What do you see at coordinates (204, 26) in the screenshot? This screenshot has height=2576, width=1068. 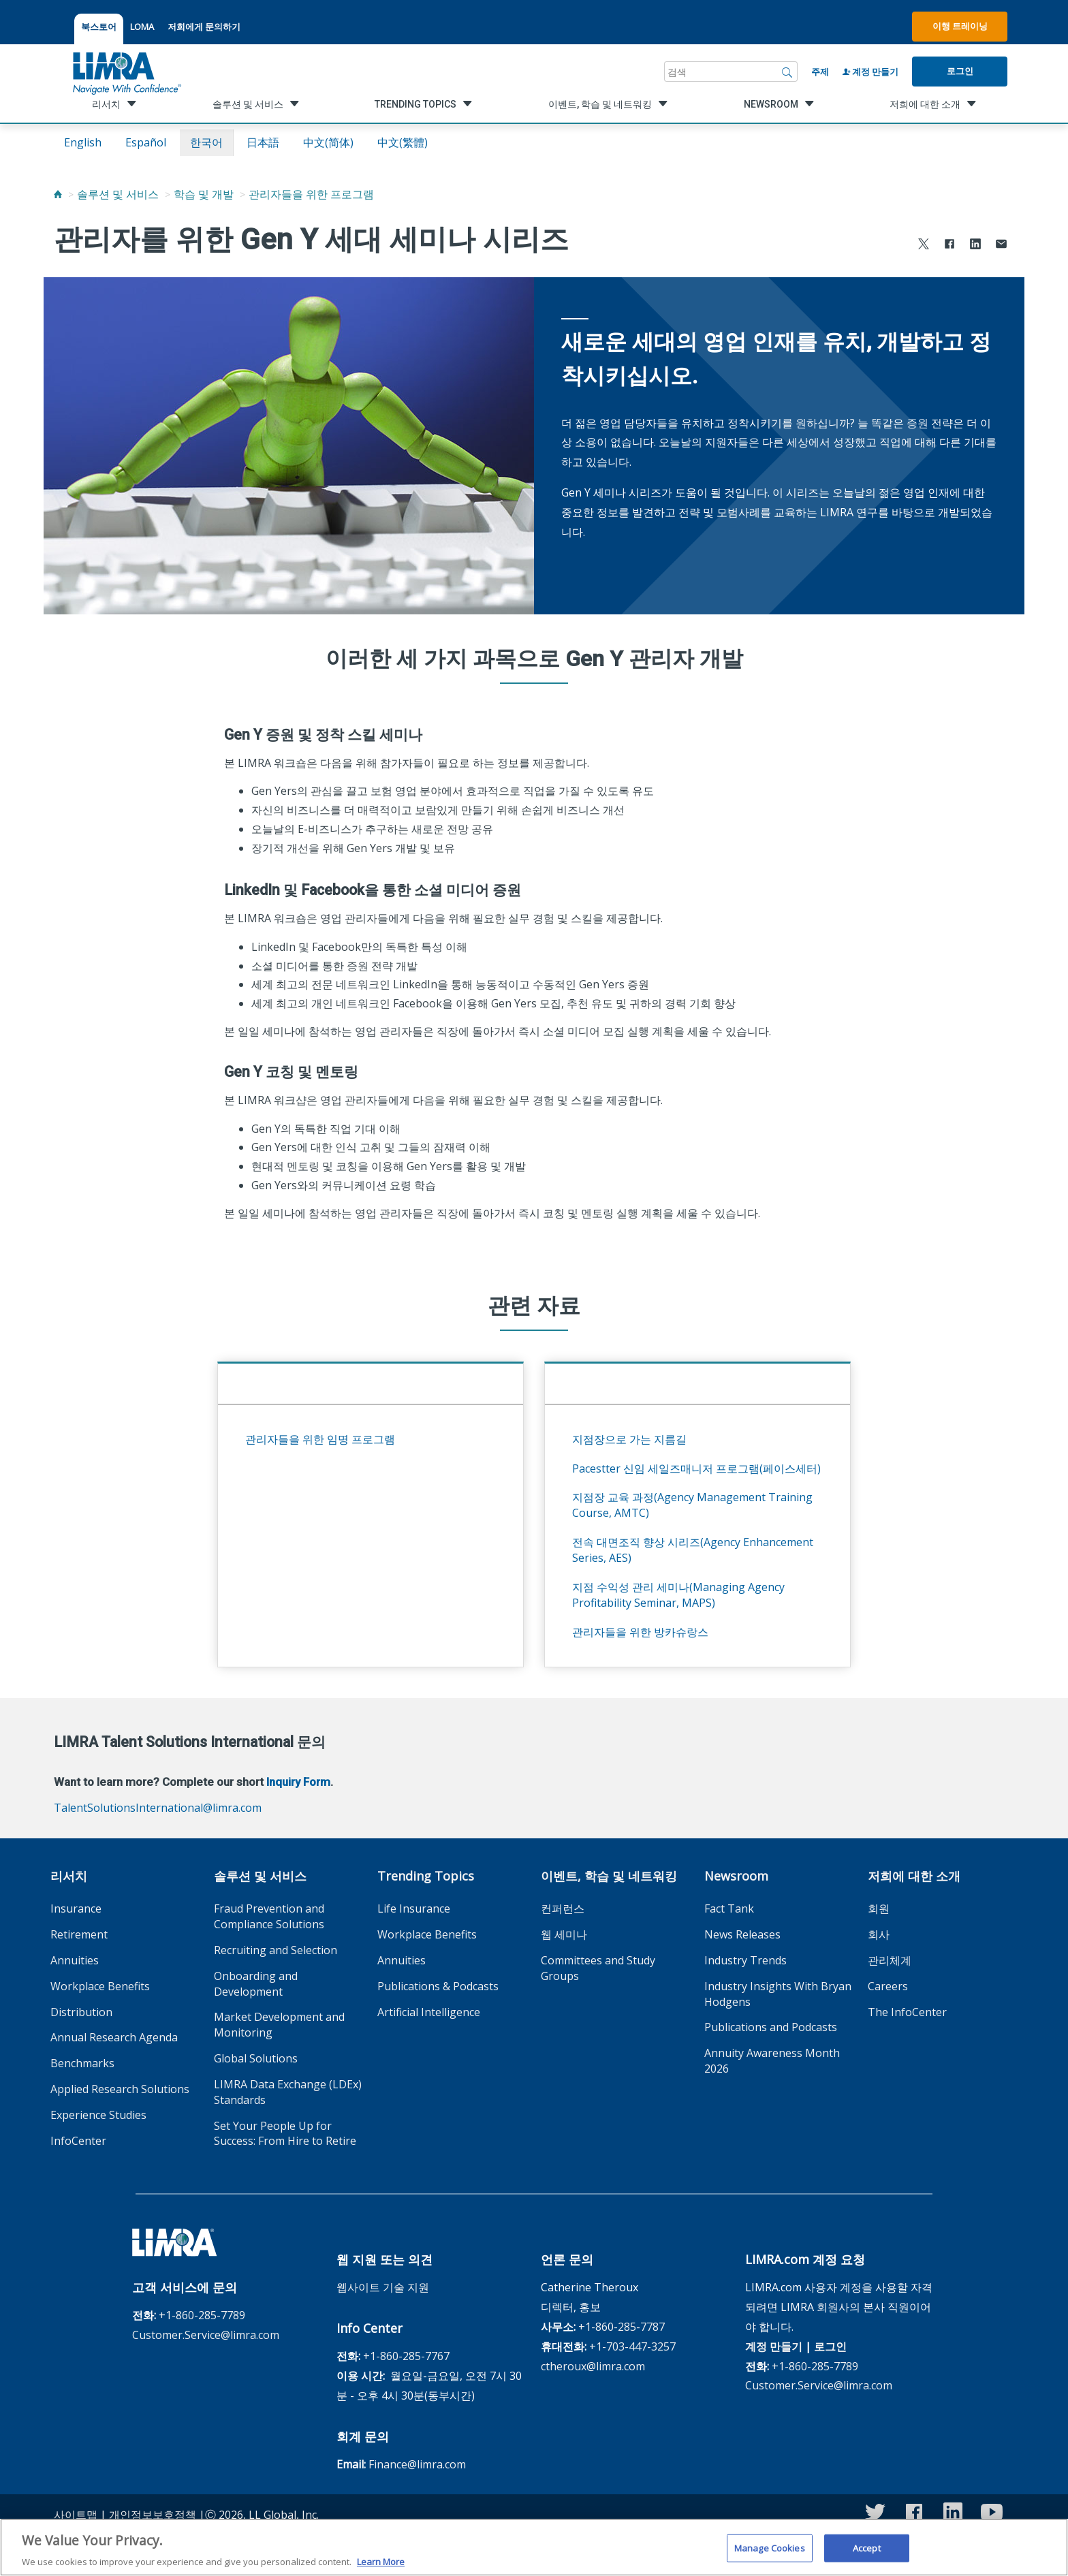 I see `저희에게 문의하기` at bounding box center [204, 26].